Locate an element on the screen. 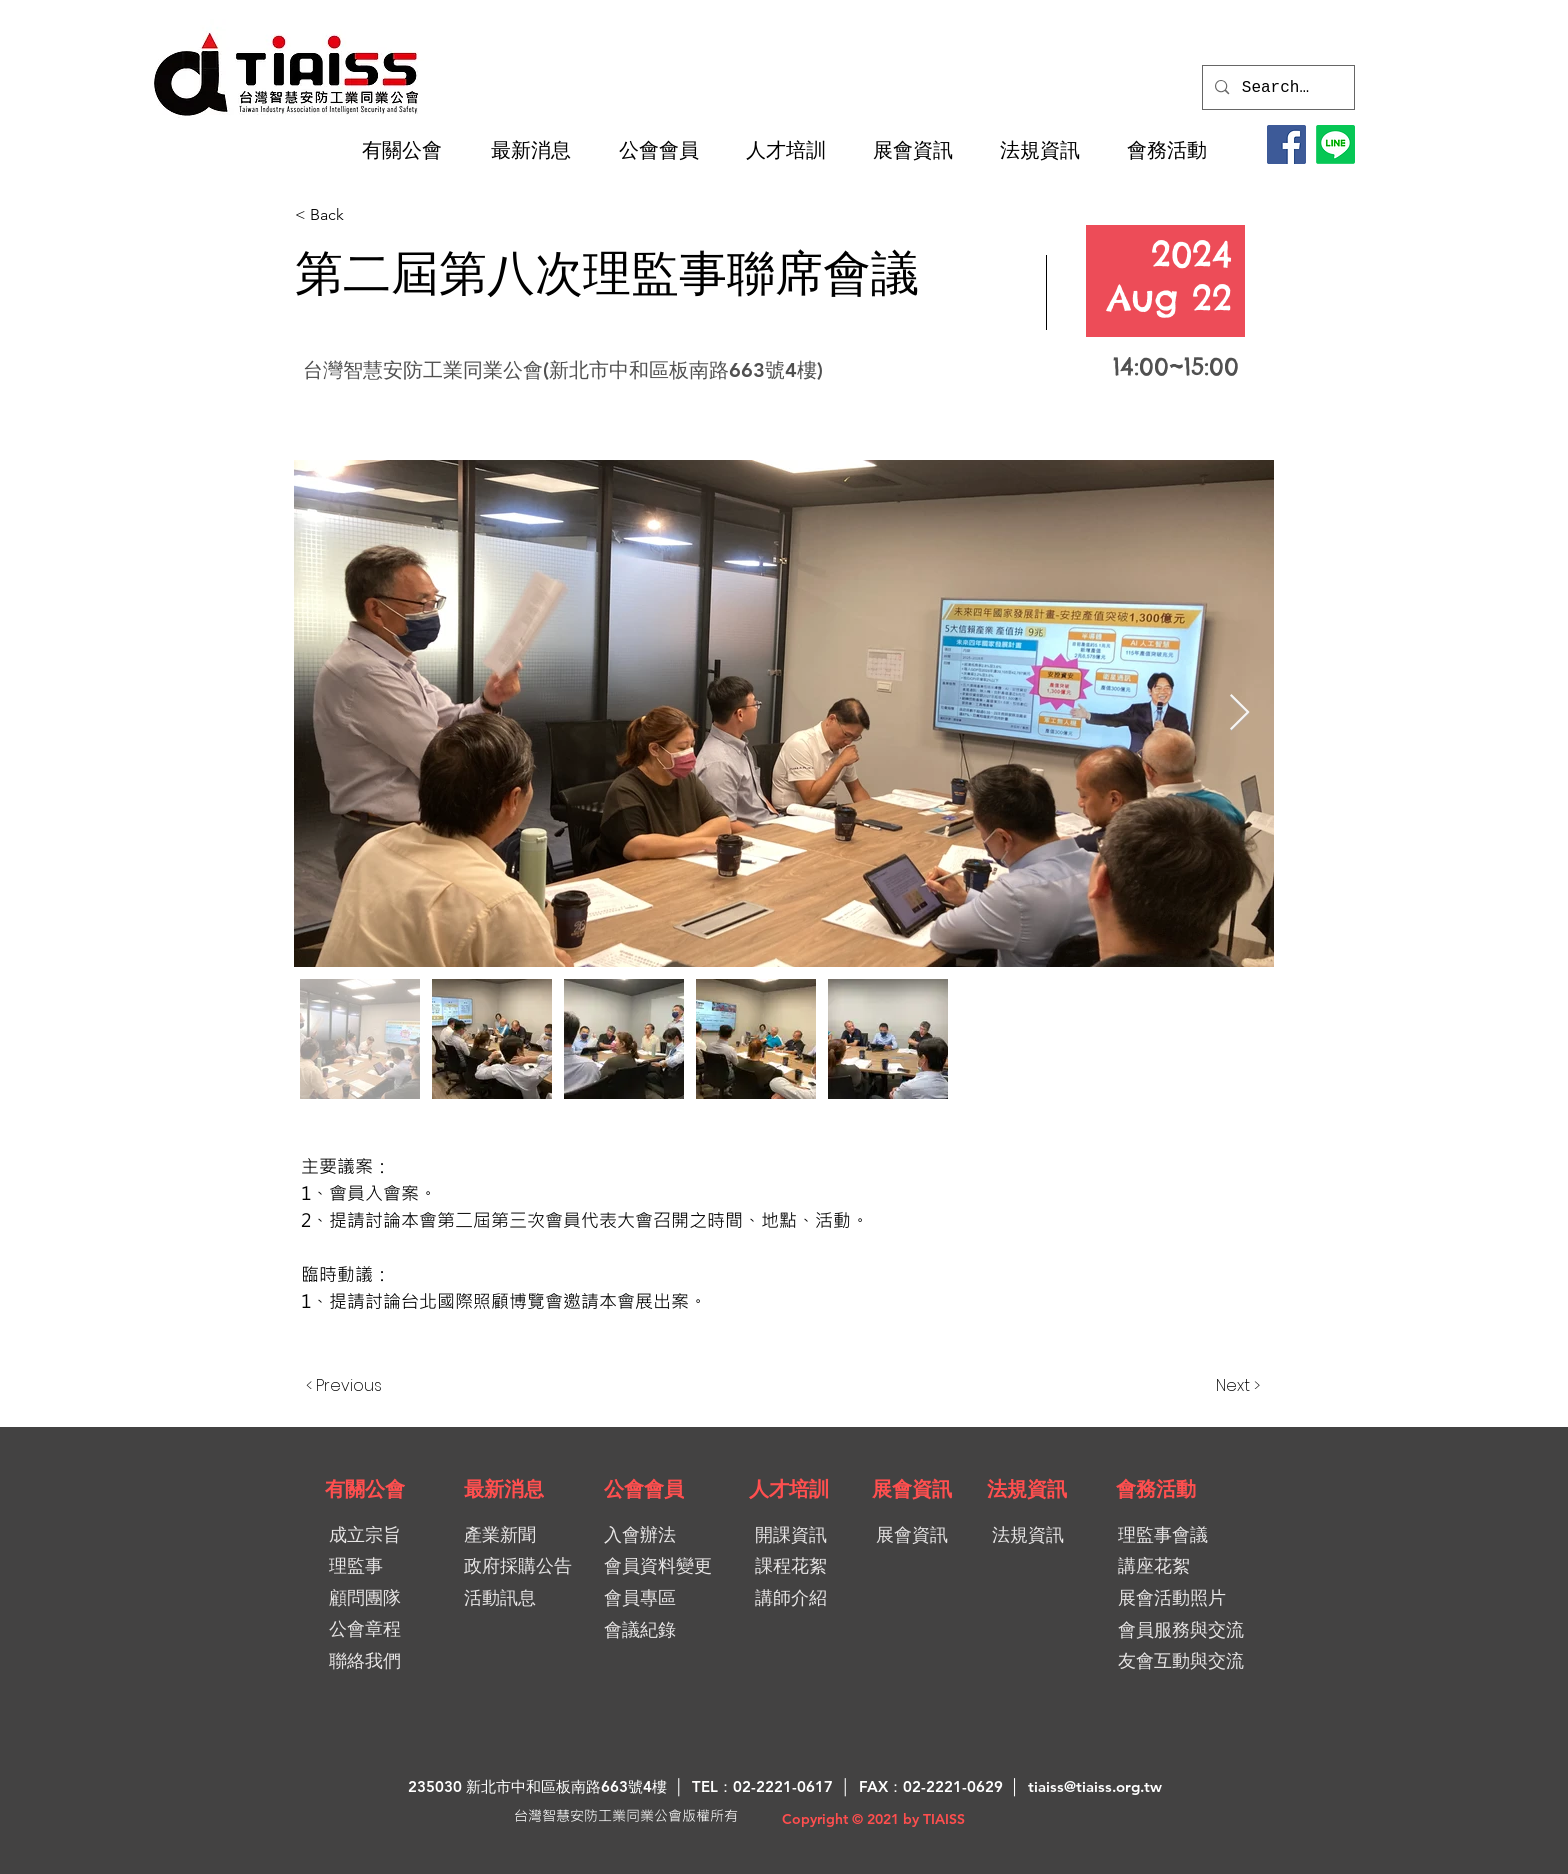 This screenshot has width=1568, height=1874. [入會辦法] is located at coordinates (675, 1534).